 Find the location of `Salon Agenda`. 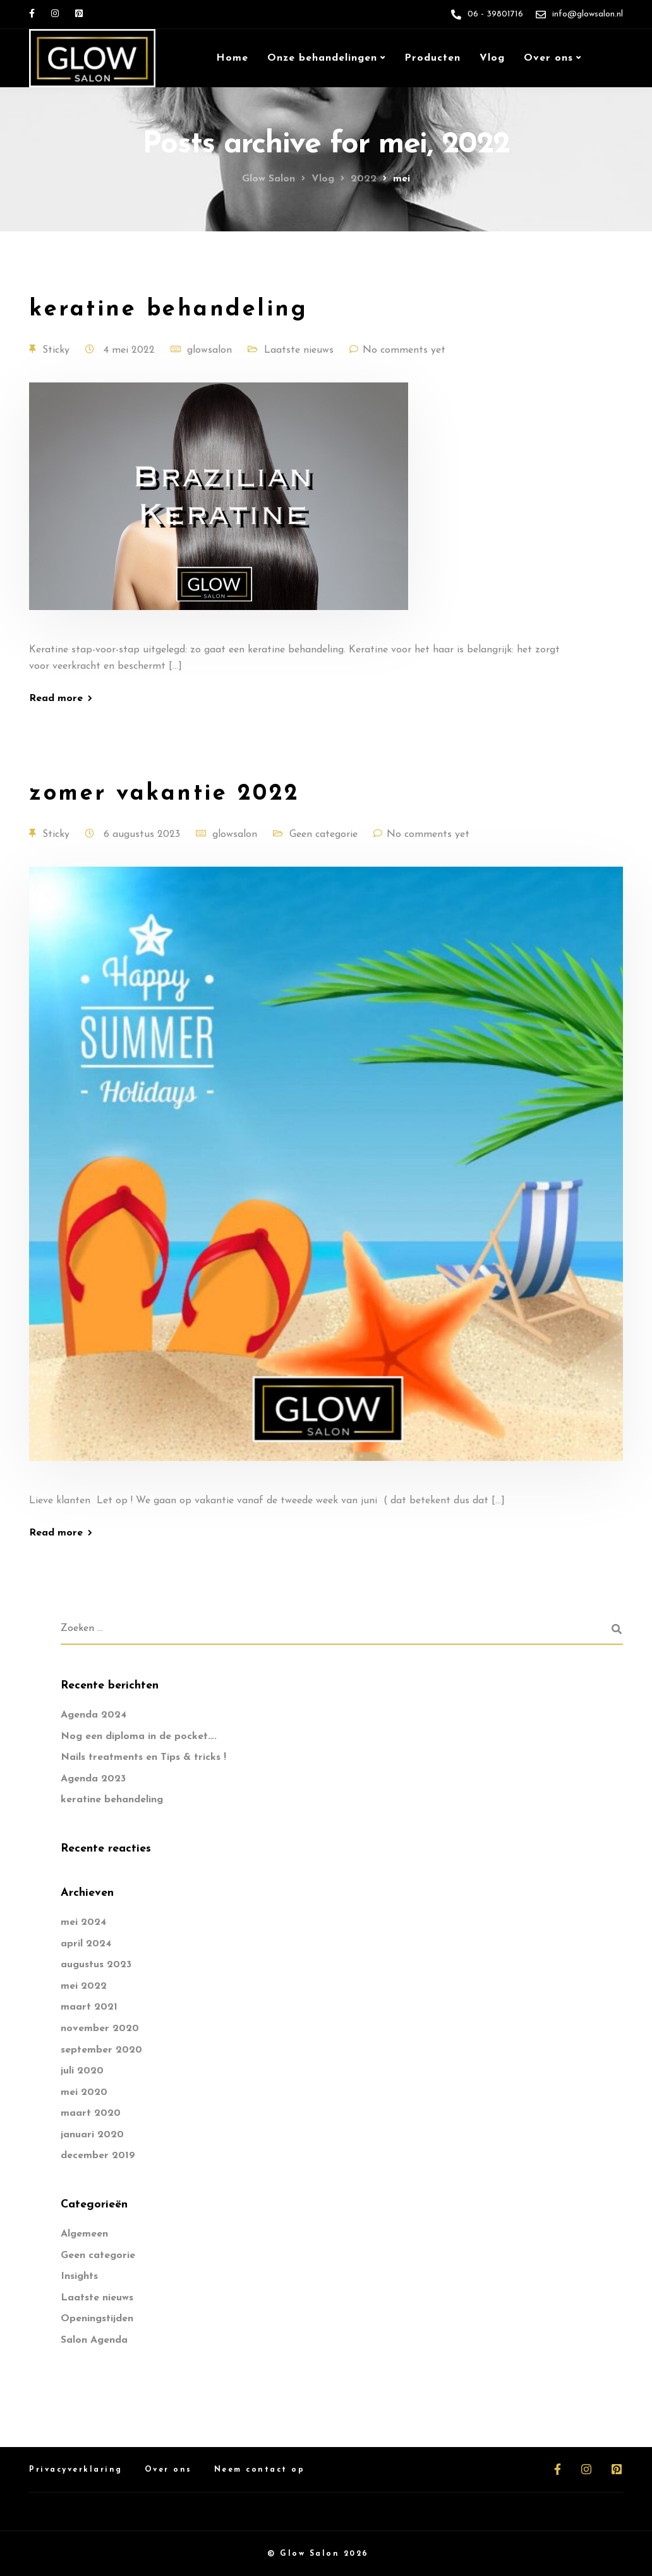

Salon Agenda is located at coordinates (94, 2340).